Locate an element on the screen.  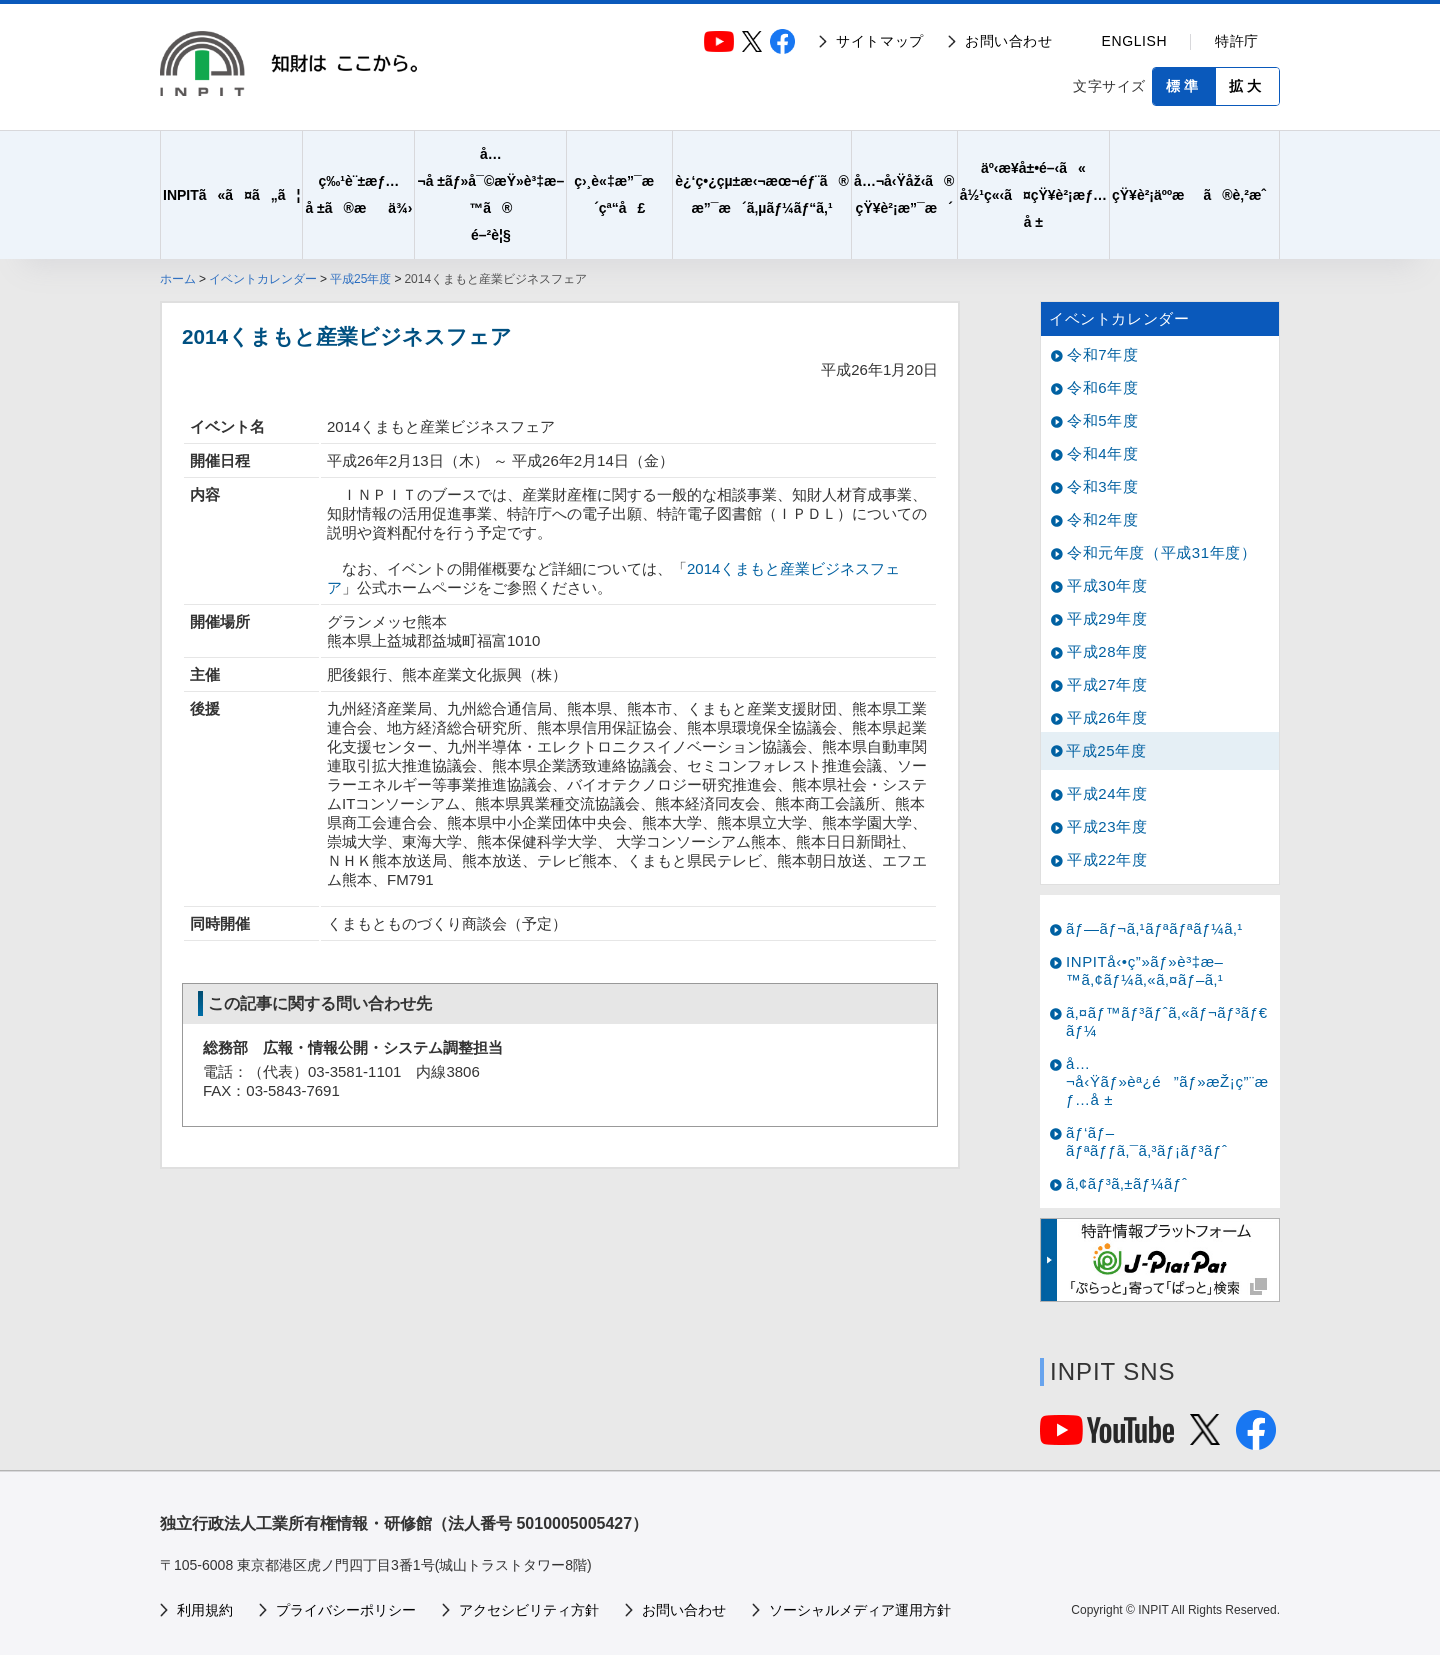
ãƒ‘ãƒ–ãƒªãƒƒã‚¯ã‚³ãƒ¡ãƒ³ãƒˆ is located at coordinates (1147, 1141).